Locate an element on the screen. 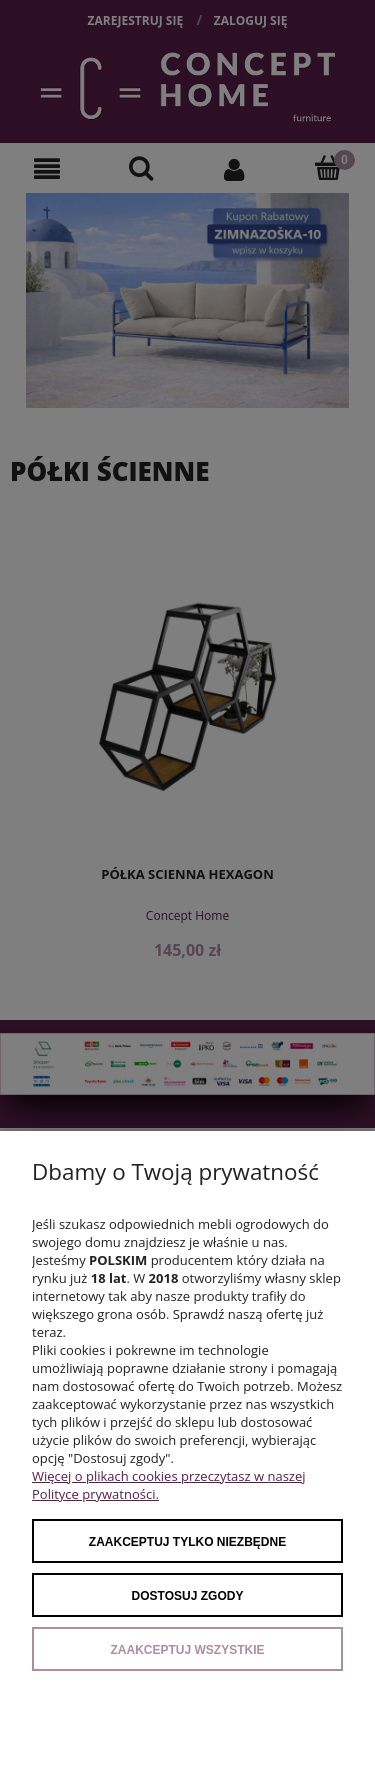  Dostosuj zgody is located at coordinates (188, 1596).